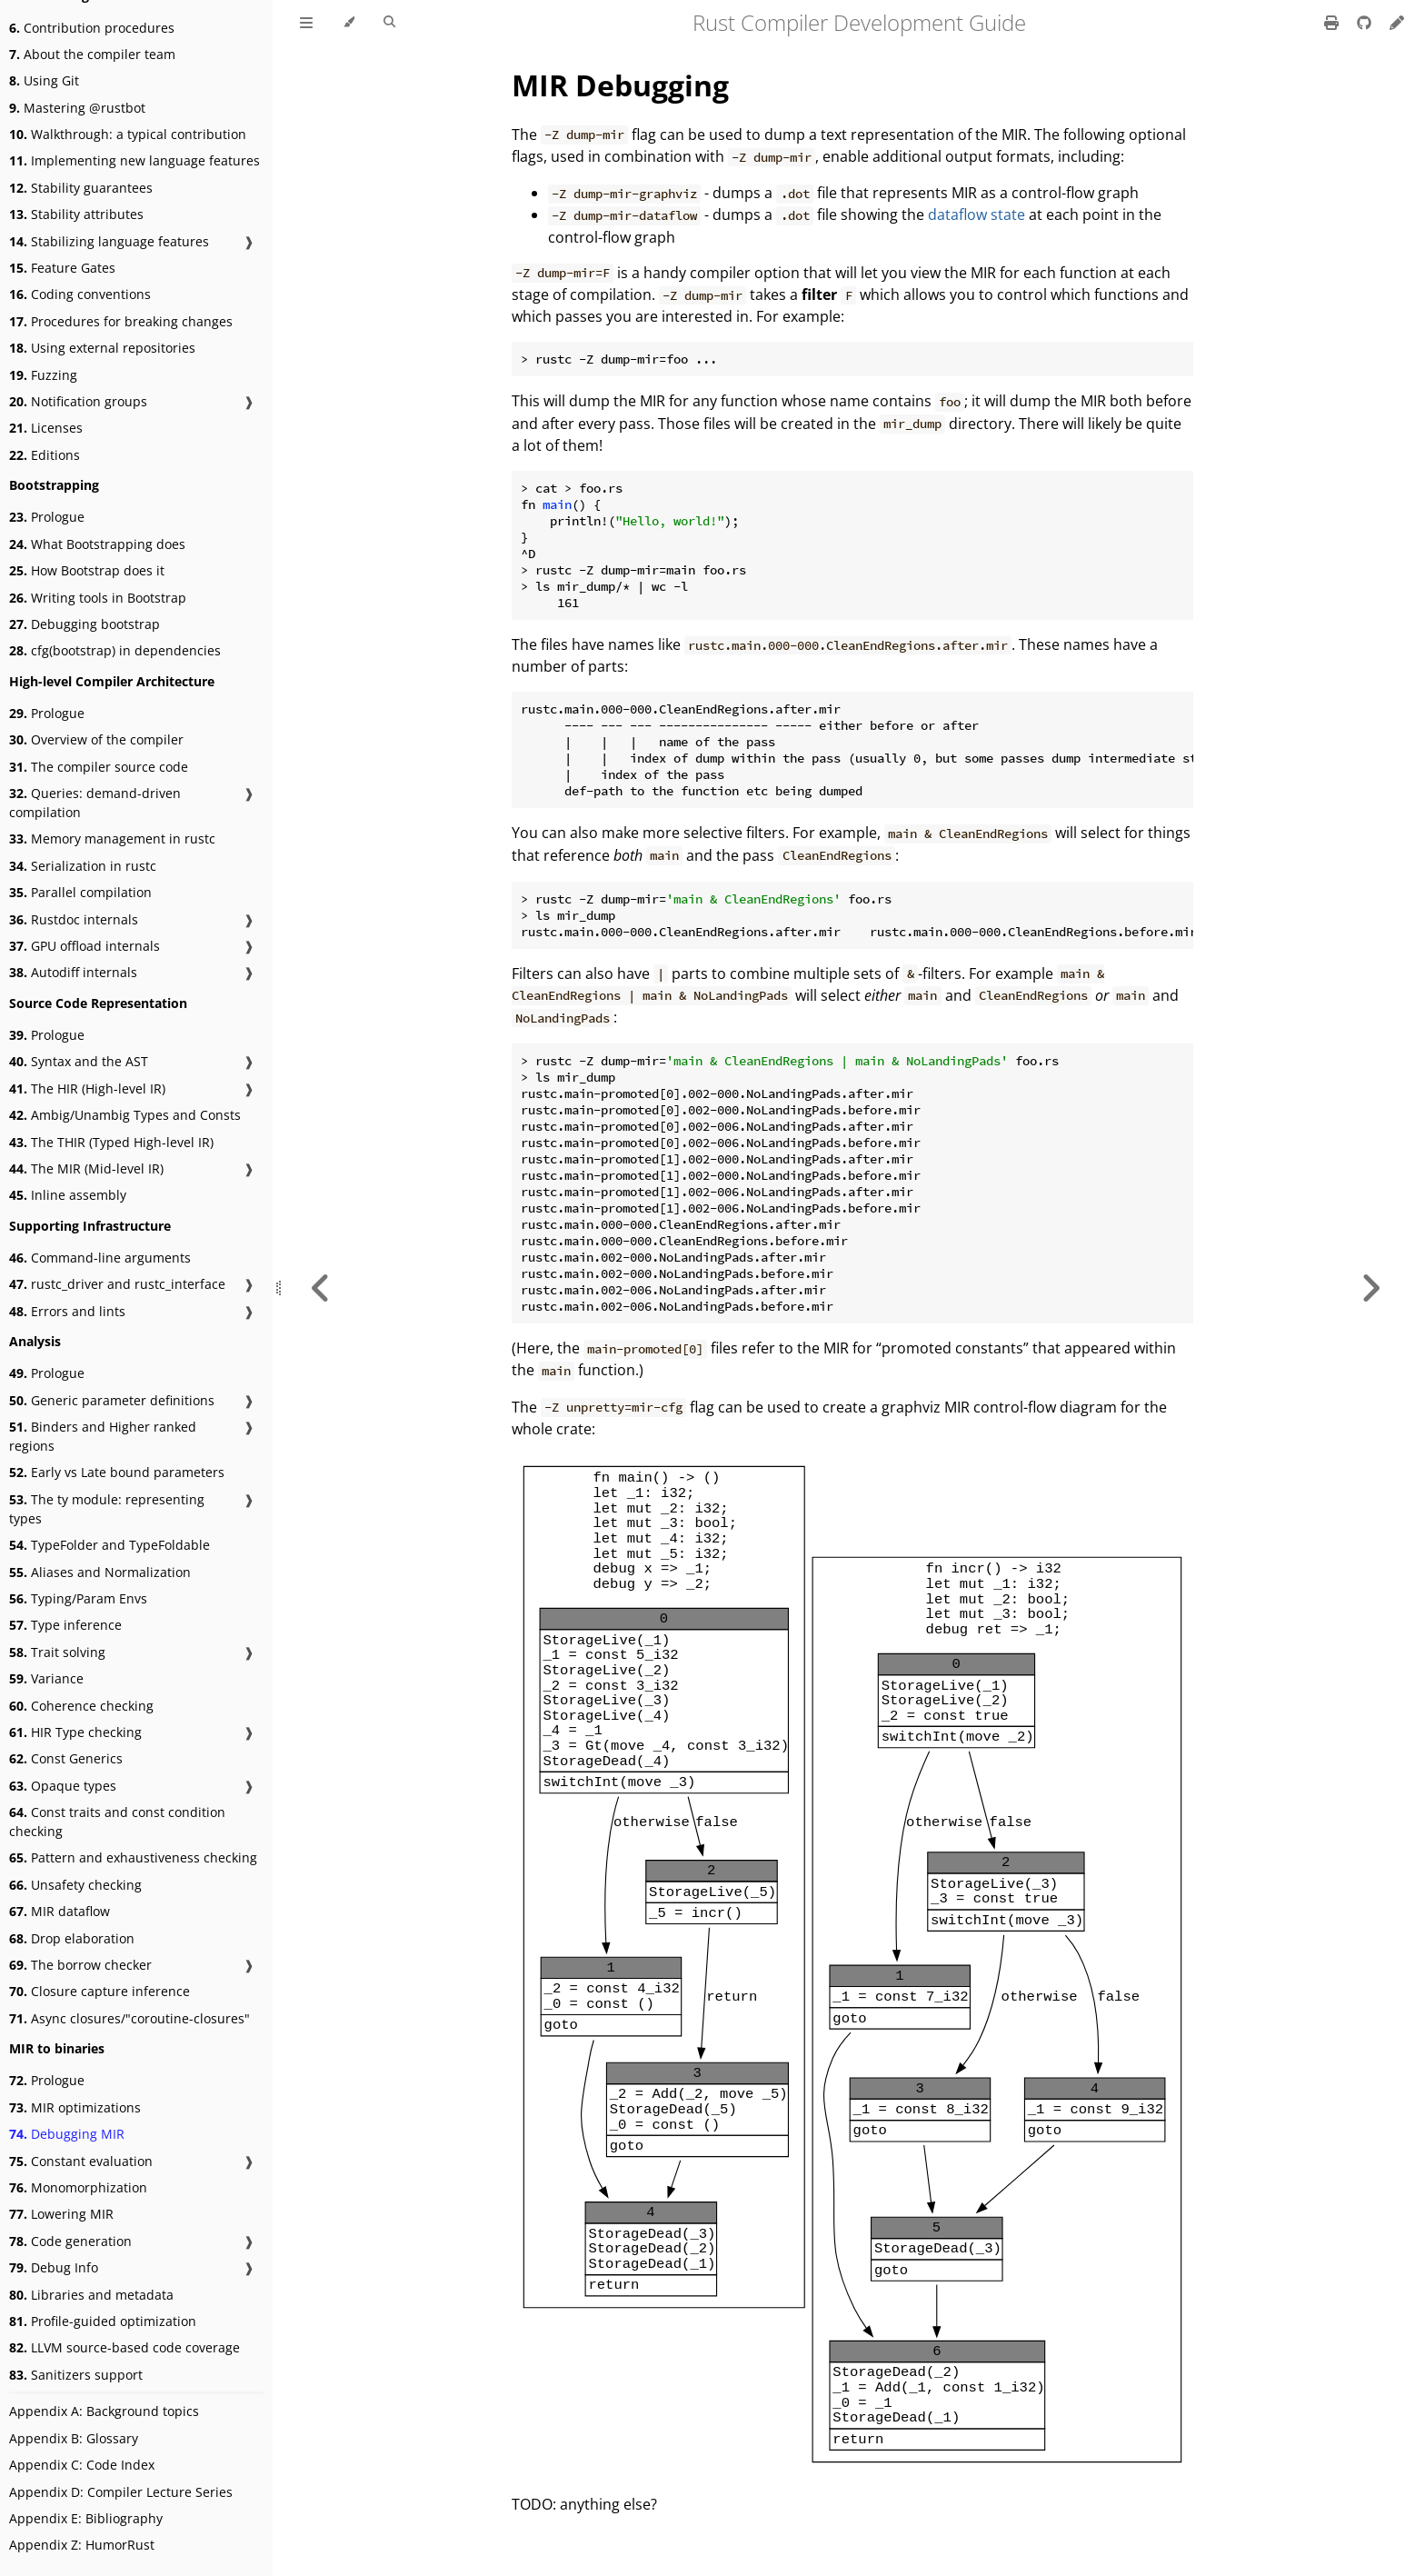 Image resolution: width=1425 pixels, height=2576 pixels. Describe the element at coordinates (389, 22) in the screenshot. I see `[Toggle Searchbar]` at that location.